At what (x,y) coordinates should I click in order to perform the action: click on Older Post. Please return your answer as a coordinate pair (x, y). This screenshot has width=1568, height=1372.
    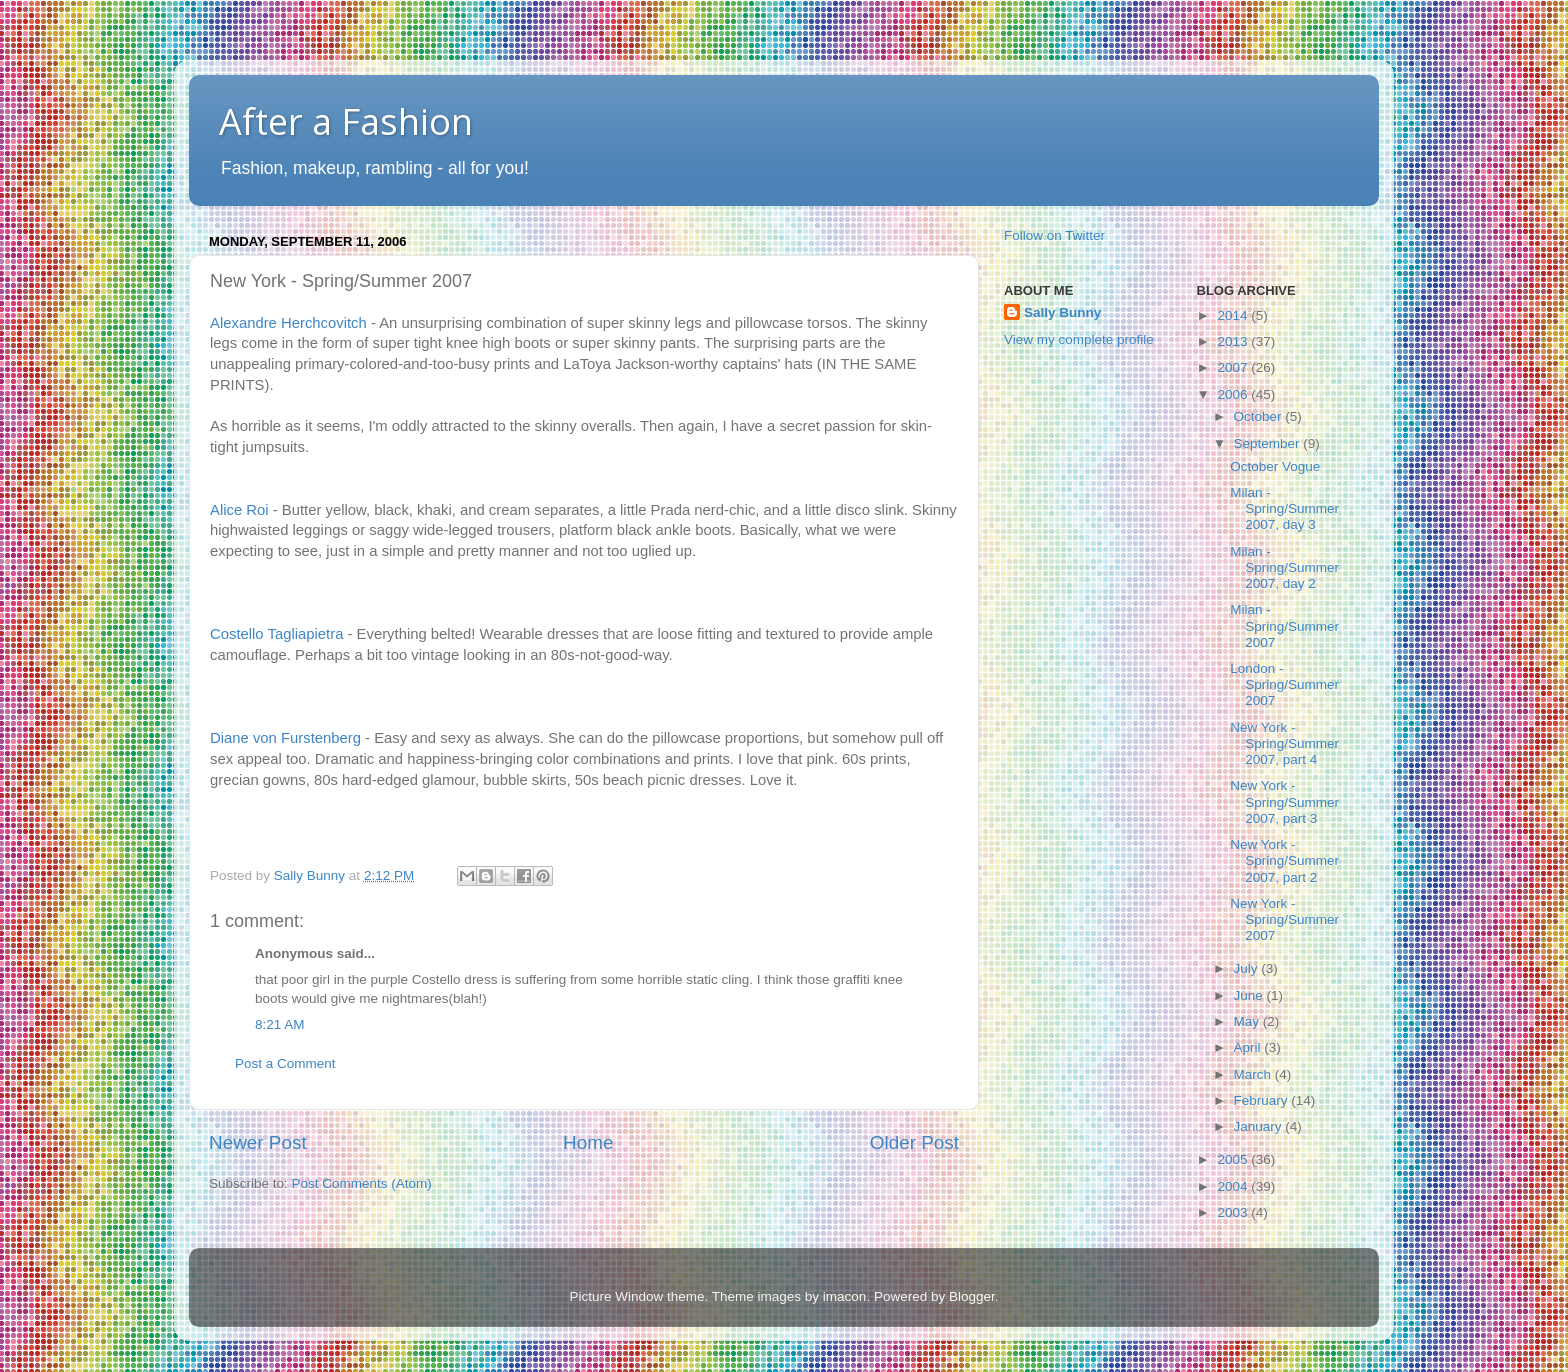
    Looking at the image, I should click on (914, 1142).